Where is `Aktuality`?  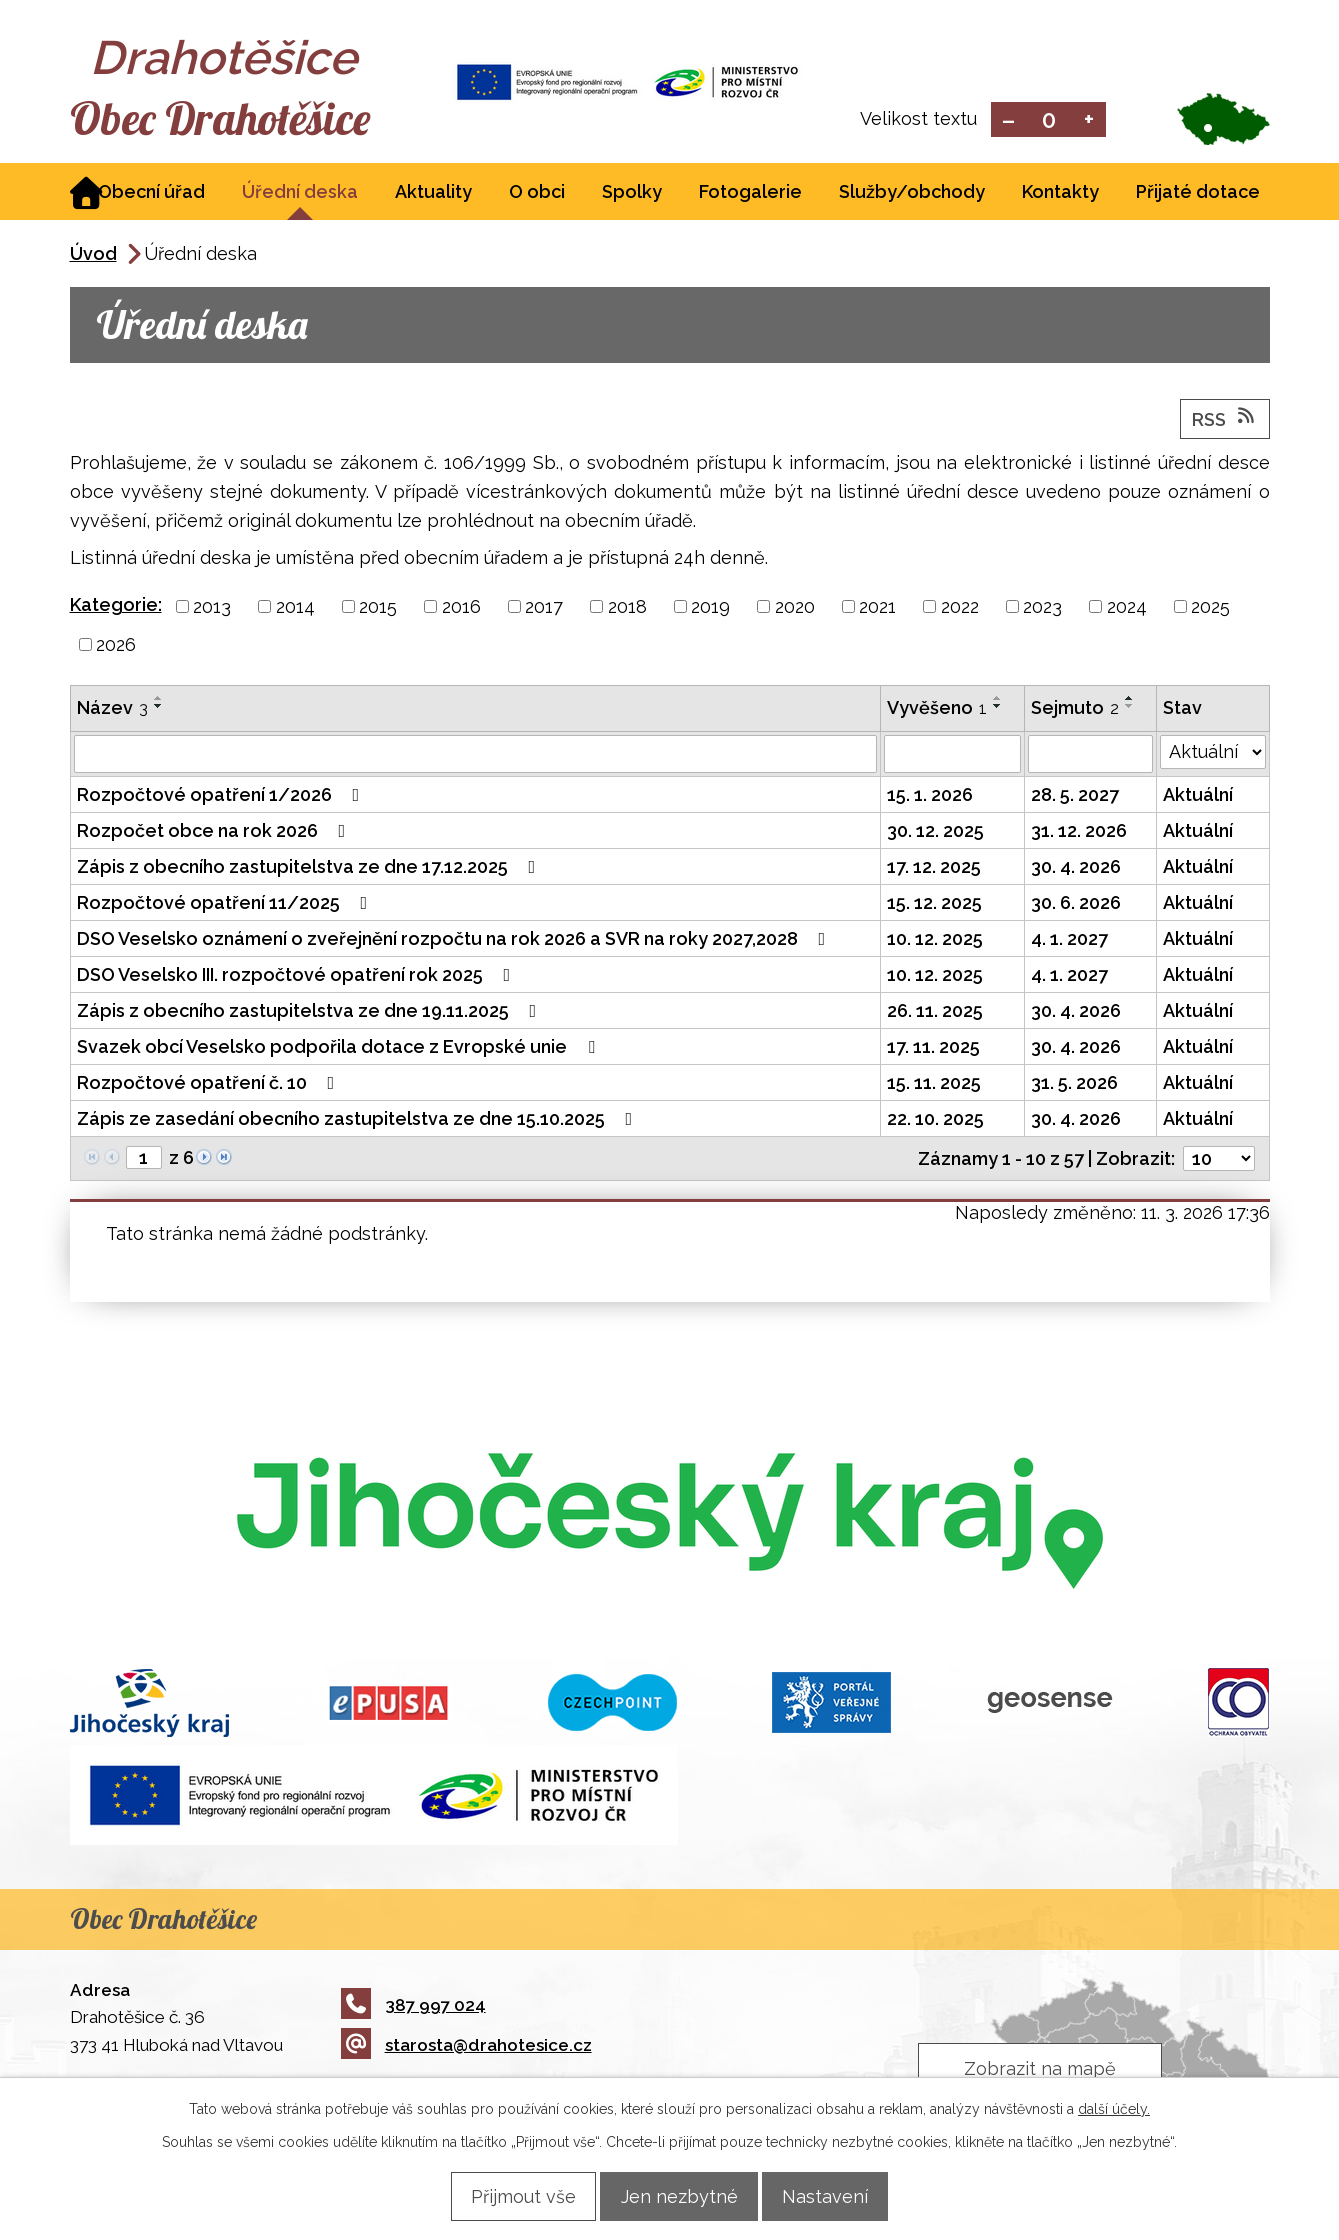
Aktuality is located at coordinates (433, 193).